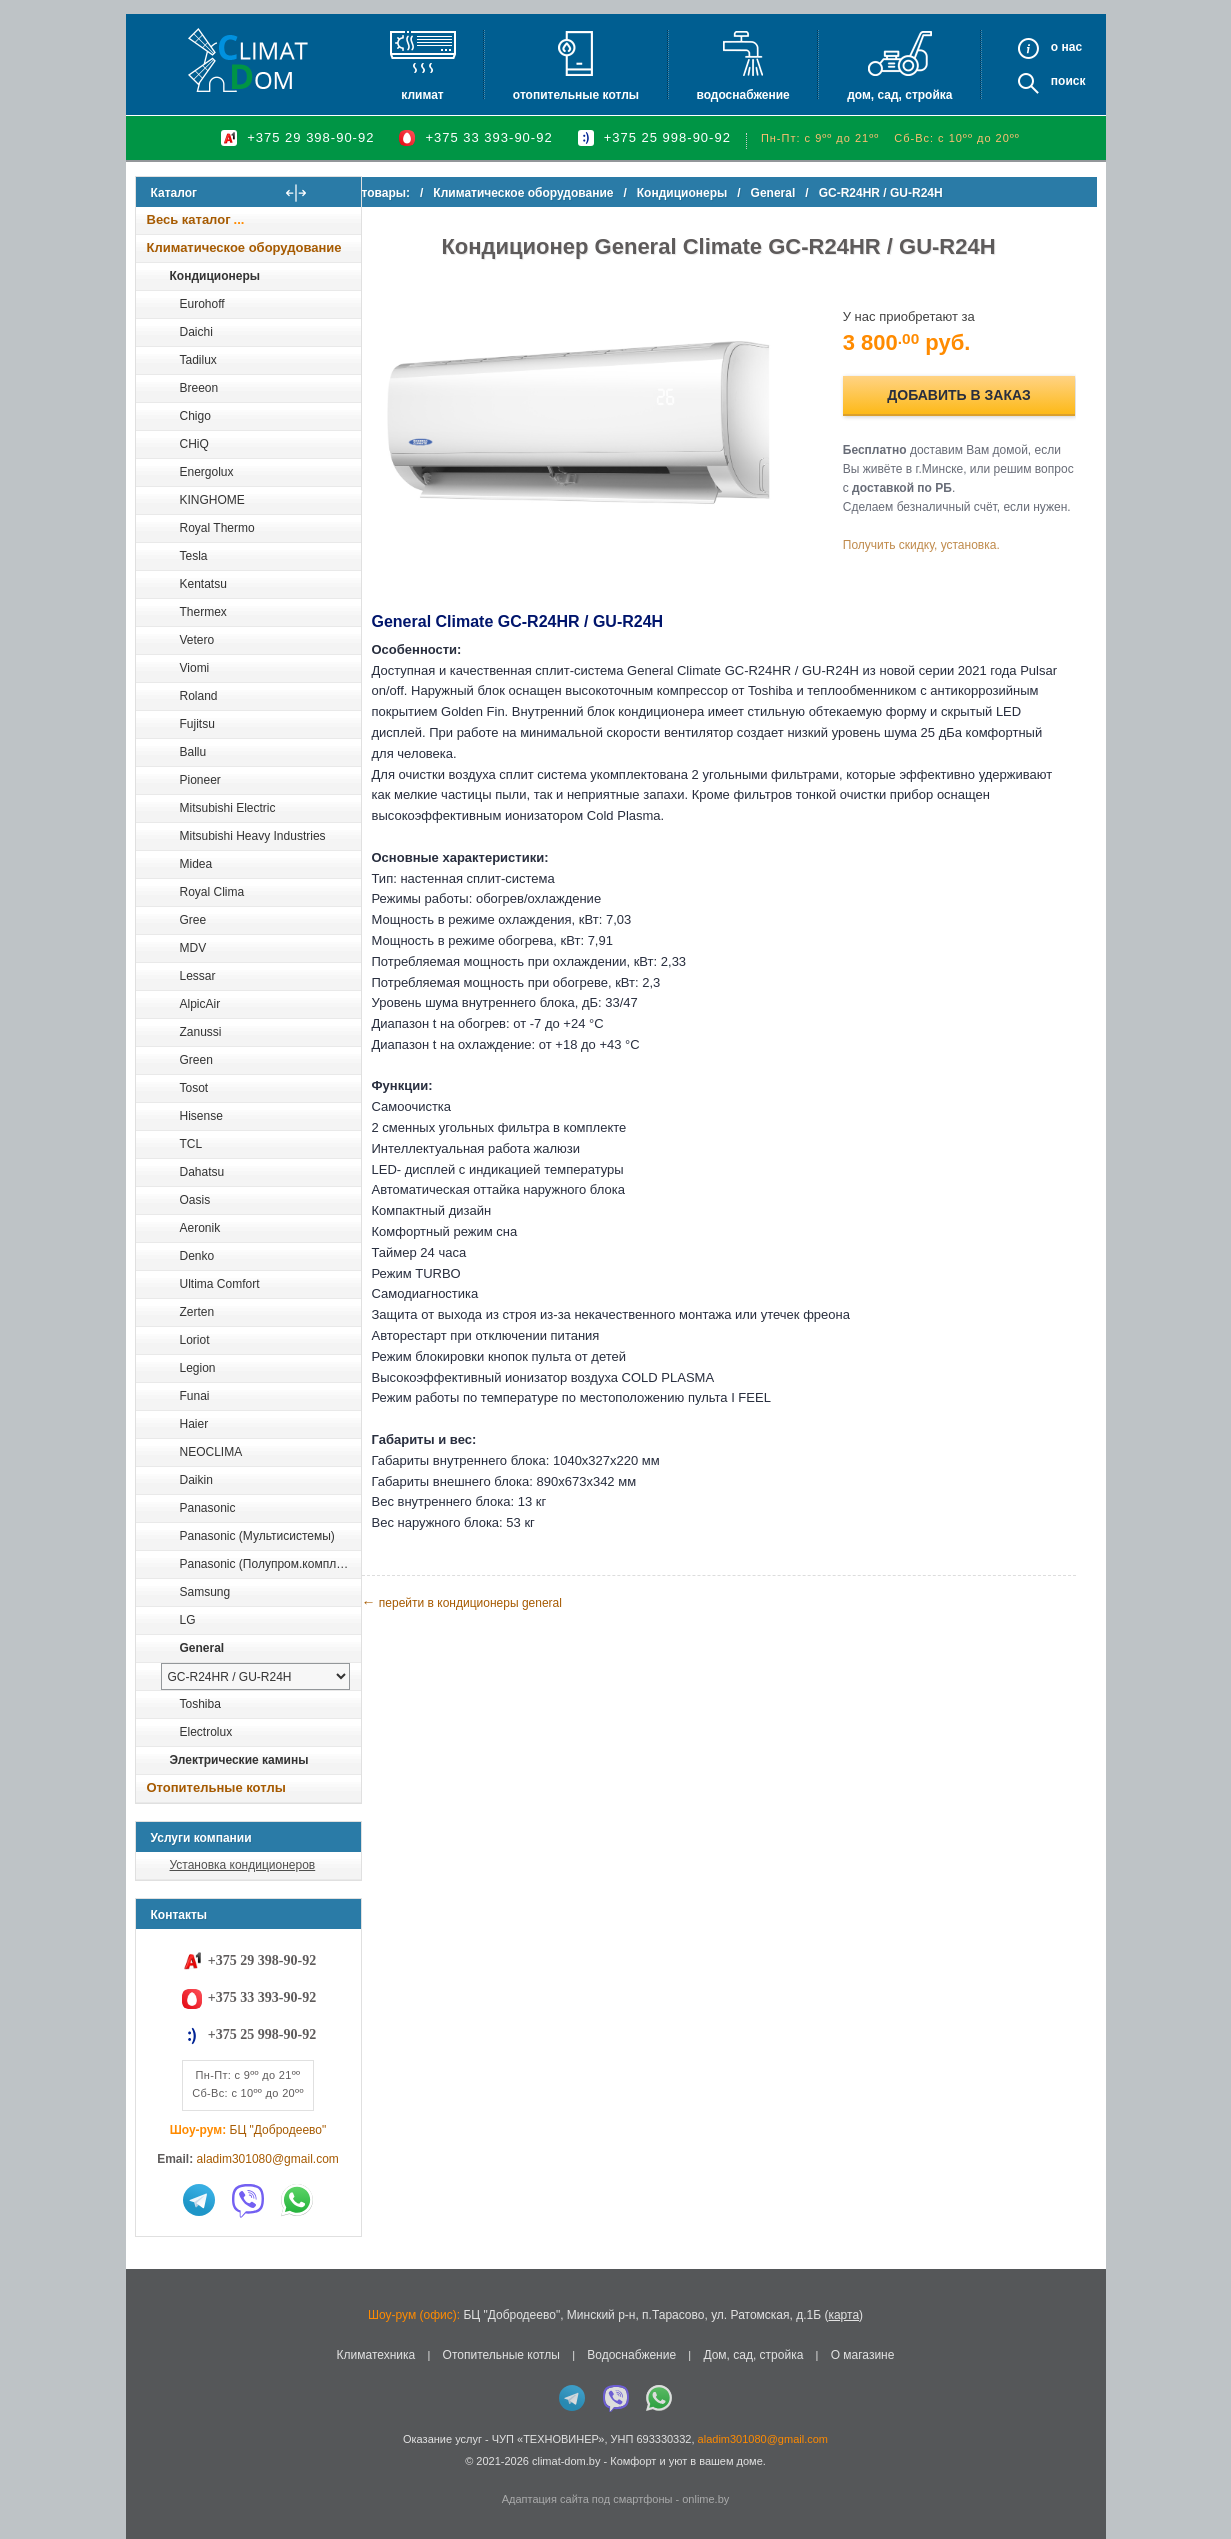  What do you see at coordinates (196, 332) in the screenshot?
I see `Daichi` at bounding box center [196, 332].